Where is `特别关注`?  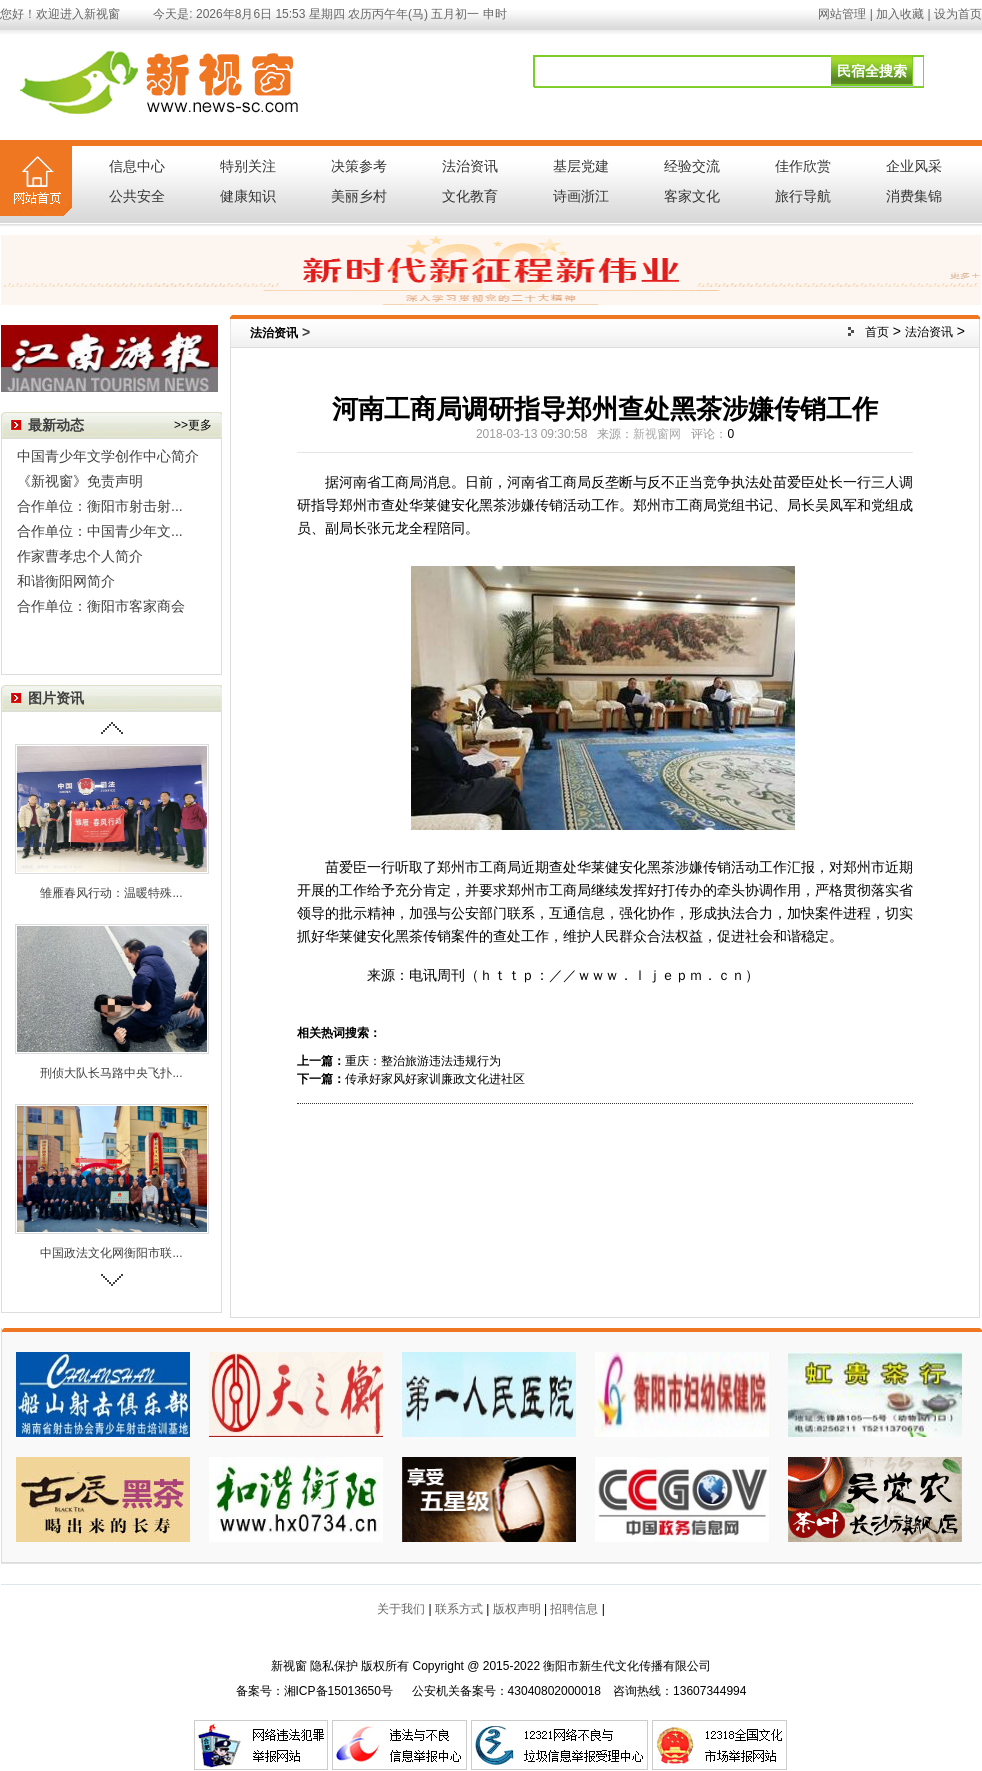 特别关注 is located at coordinates (248, 166).